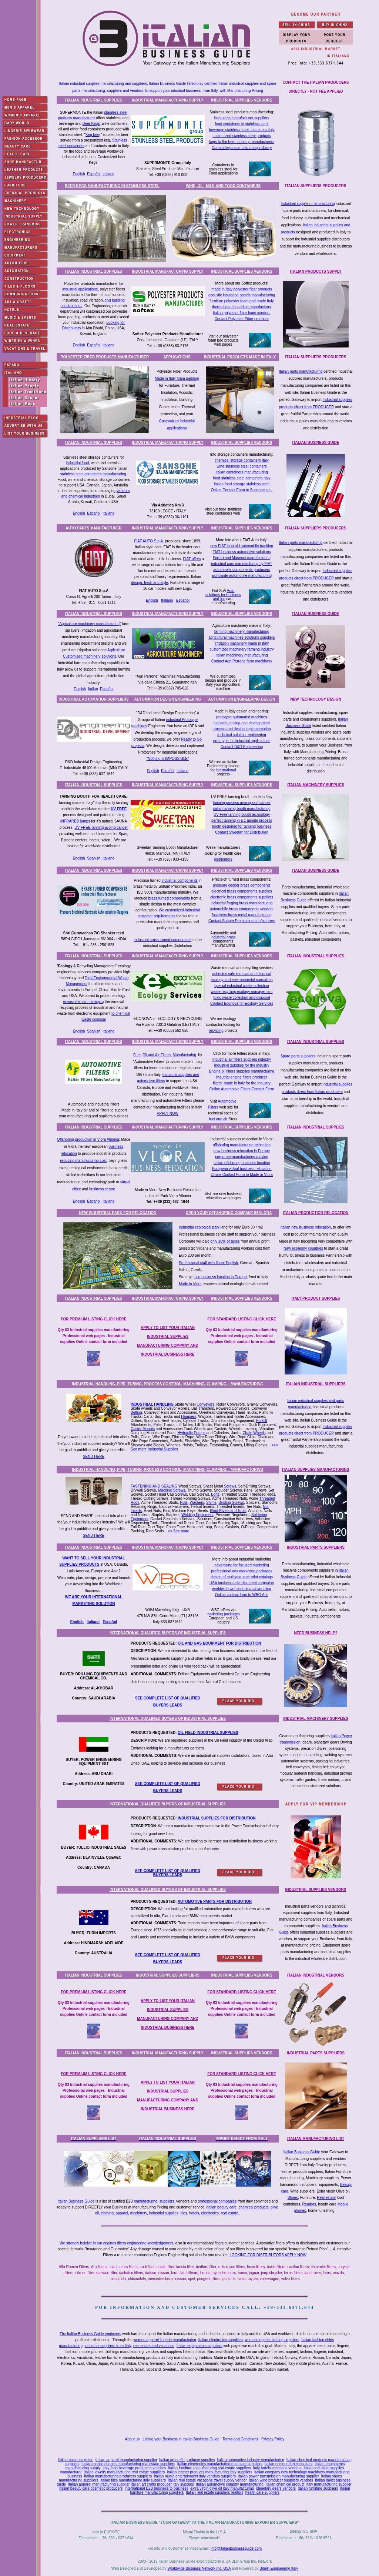  What do you see at coordinates (209, 2472) in the screenshot?
I see `Italian leather products manufacturing italy suppliers` at bounding box center [209, 2472].